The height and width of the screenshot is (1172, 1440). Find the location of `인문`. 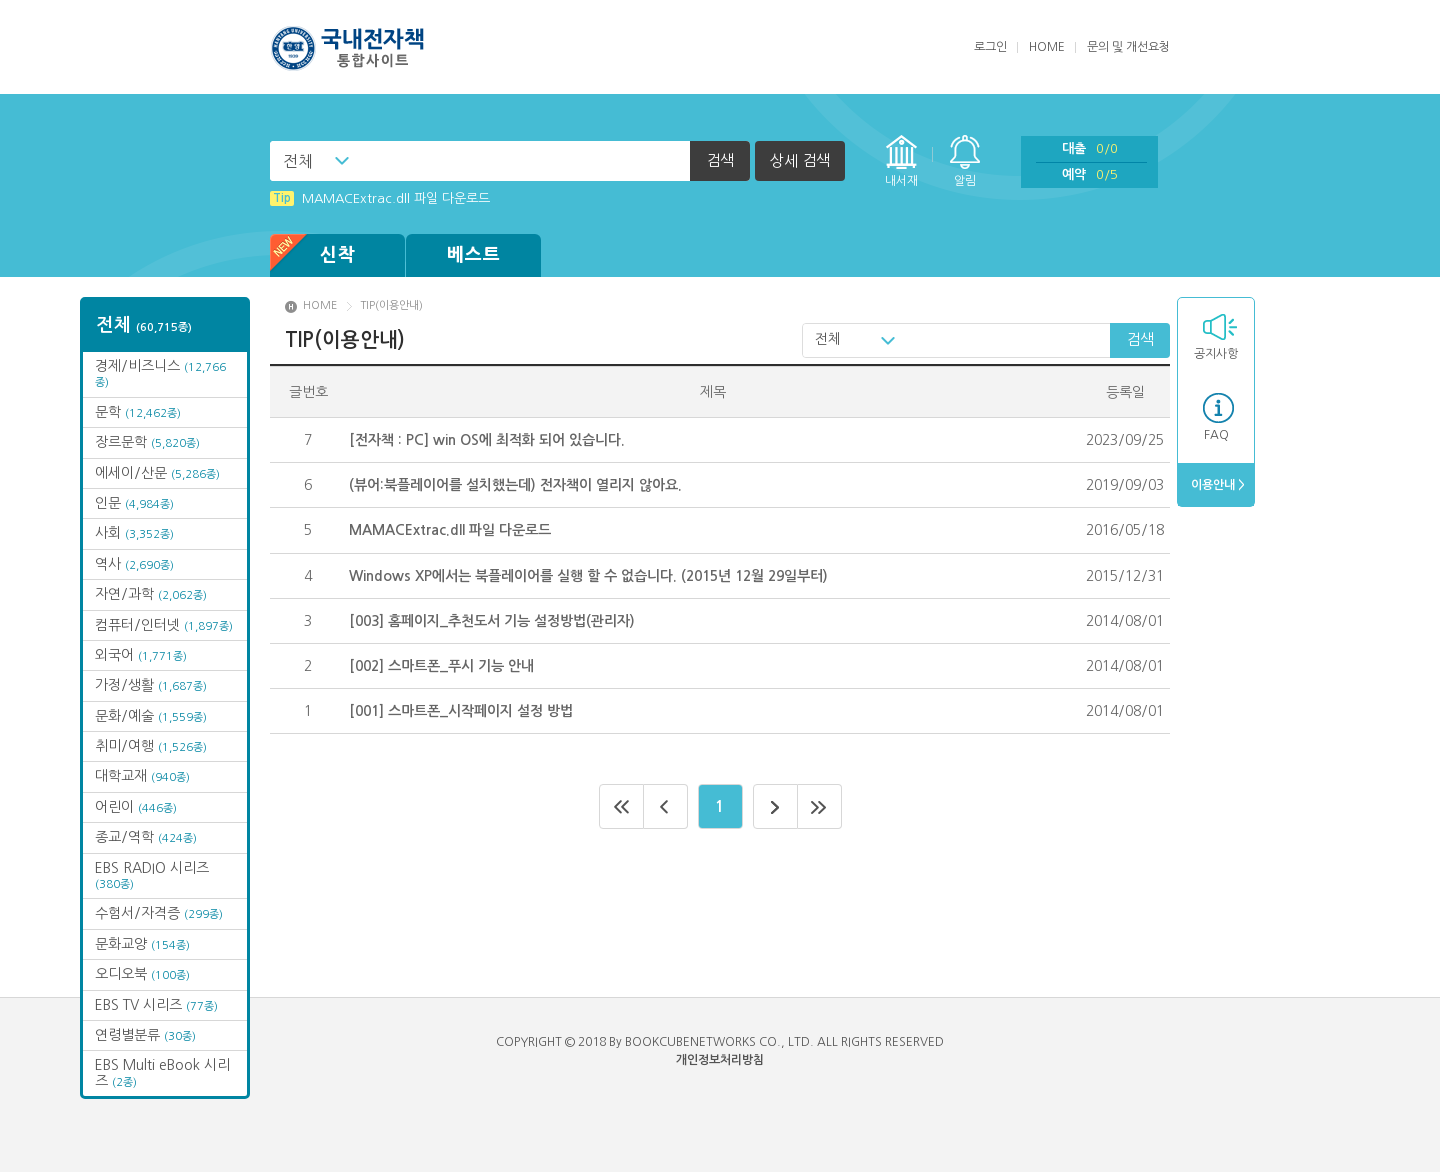

인문 is located at coordinates (134, 503).